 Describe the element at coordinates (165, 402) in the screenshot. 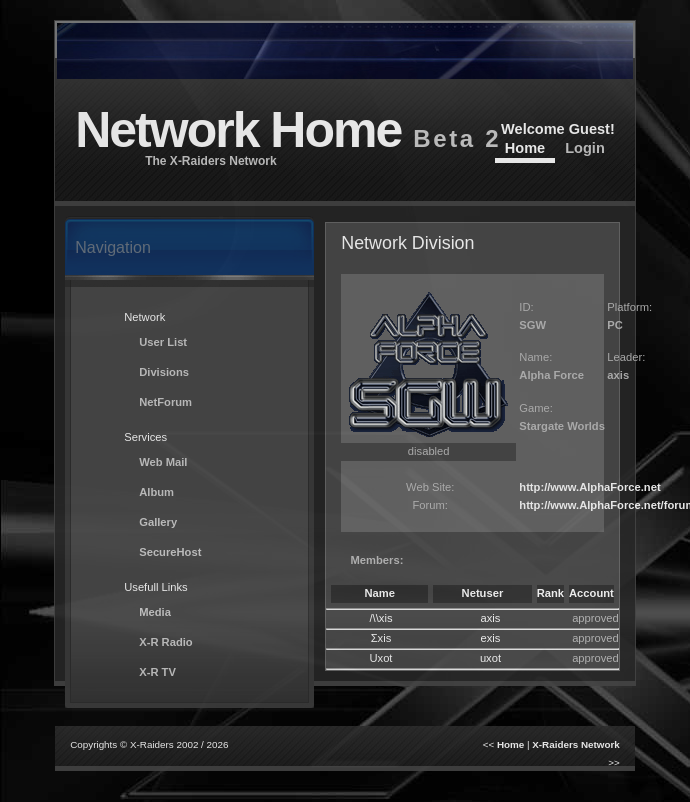

I see `NetForum` at that location.